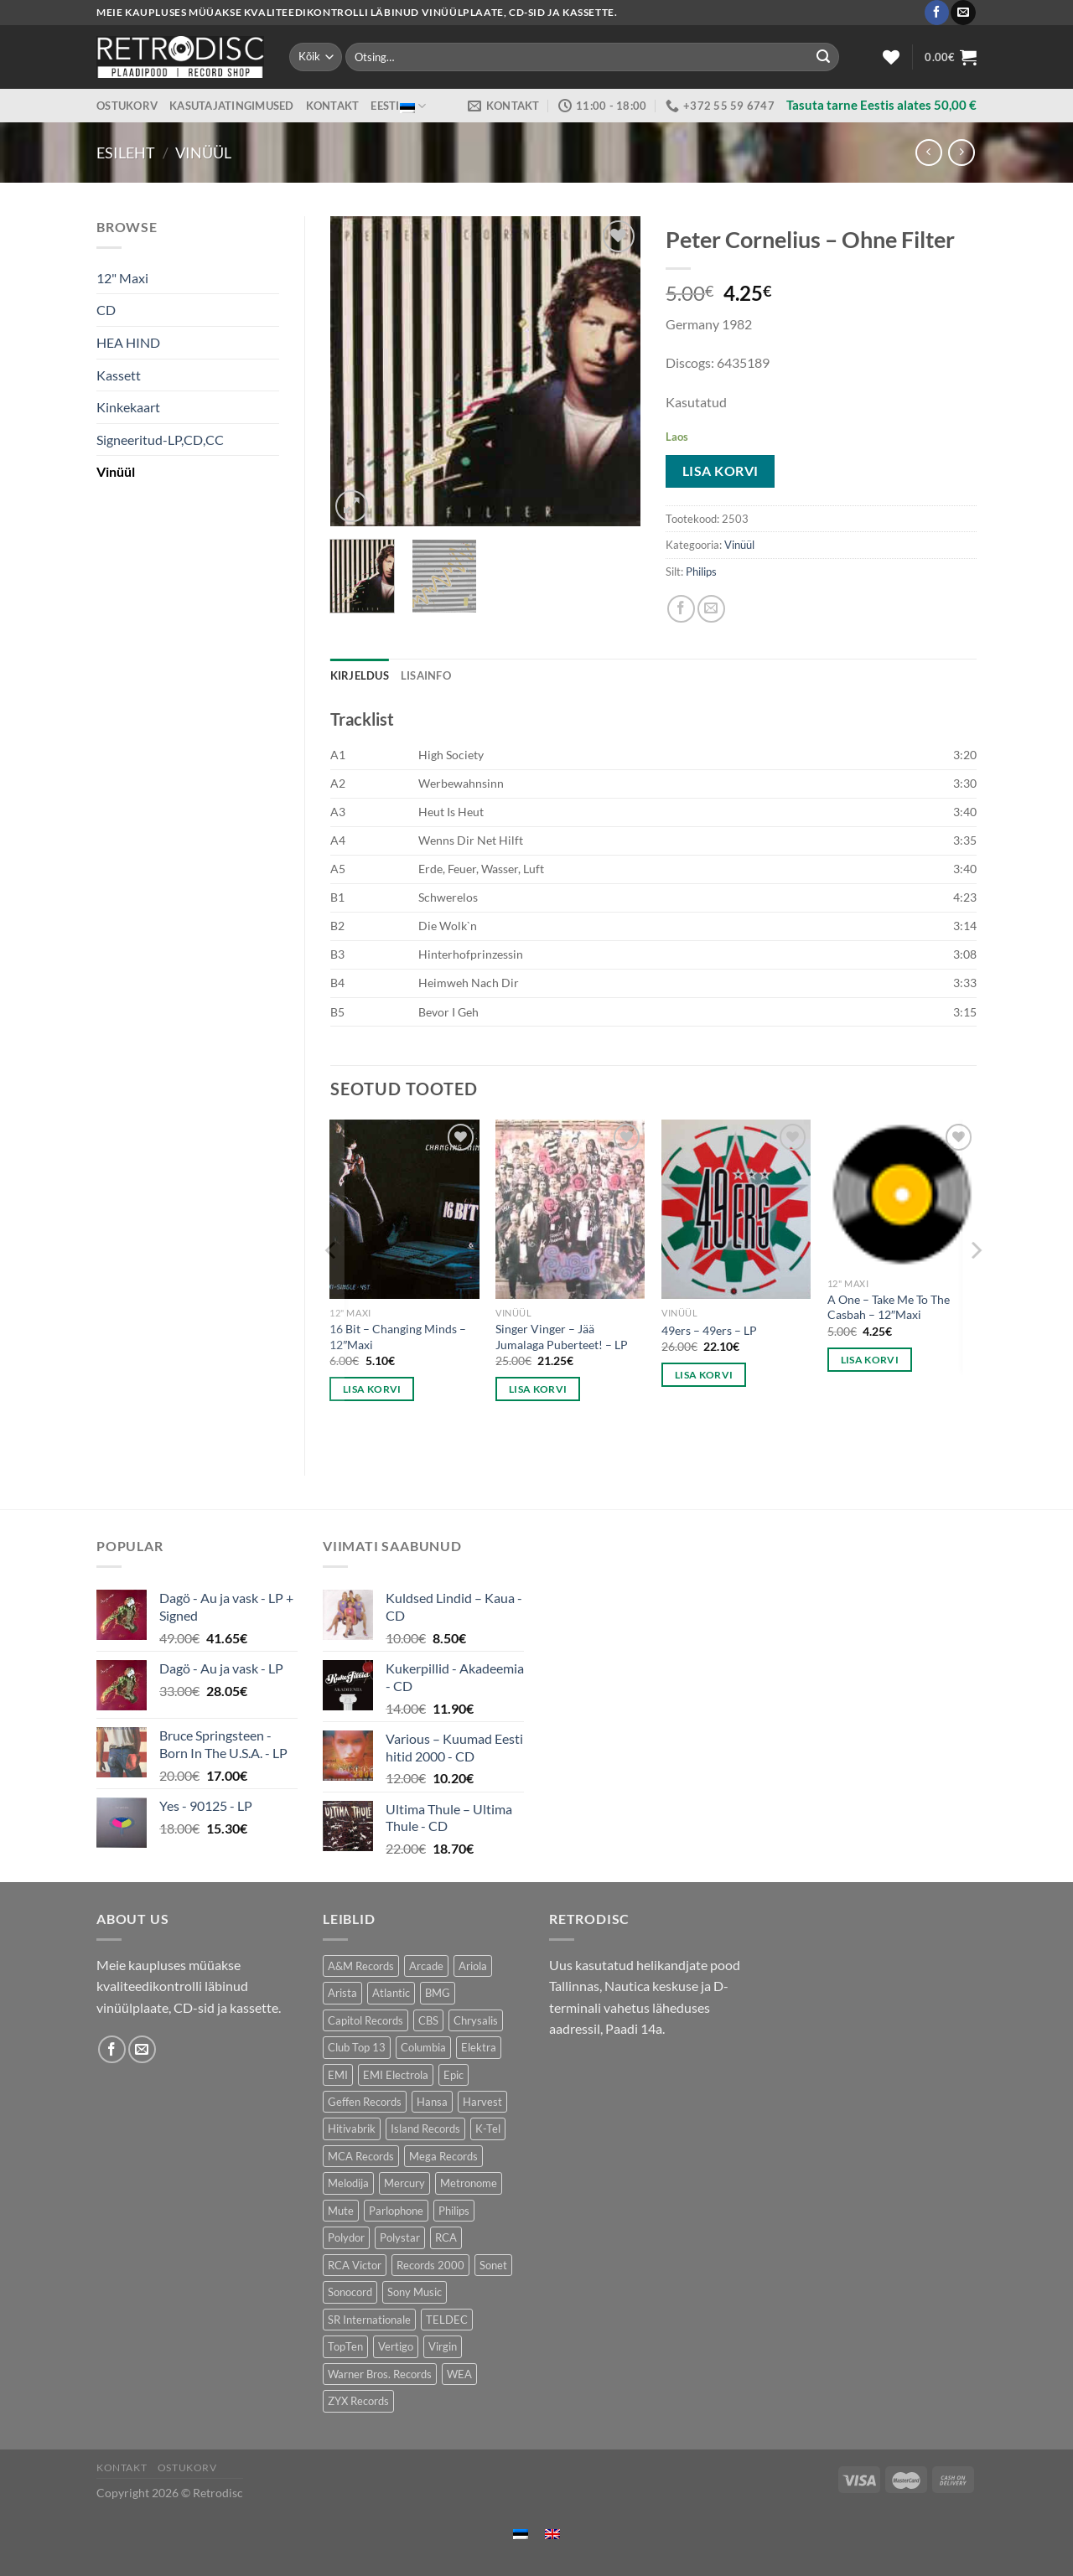  I want to click on Ostukorv, so click(127, 105).